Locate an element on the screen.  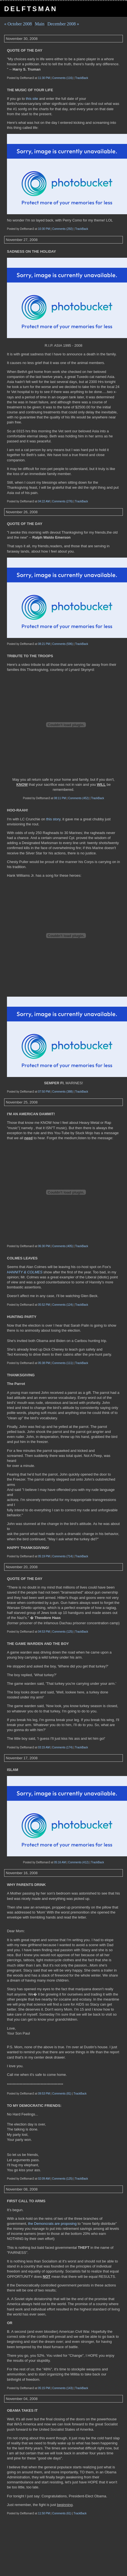
Comments (452) is located at coordinates (78, 798).